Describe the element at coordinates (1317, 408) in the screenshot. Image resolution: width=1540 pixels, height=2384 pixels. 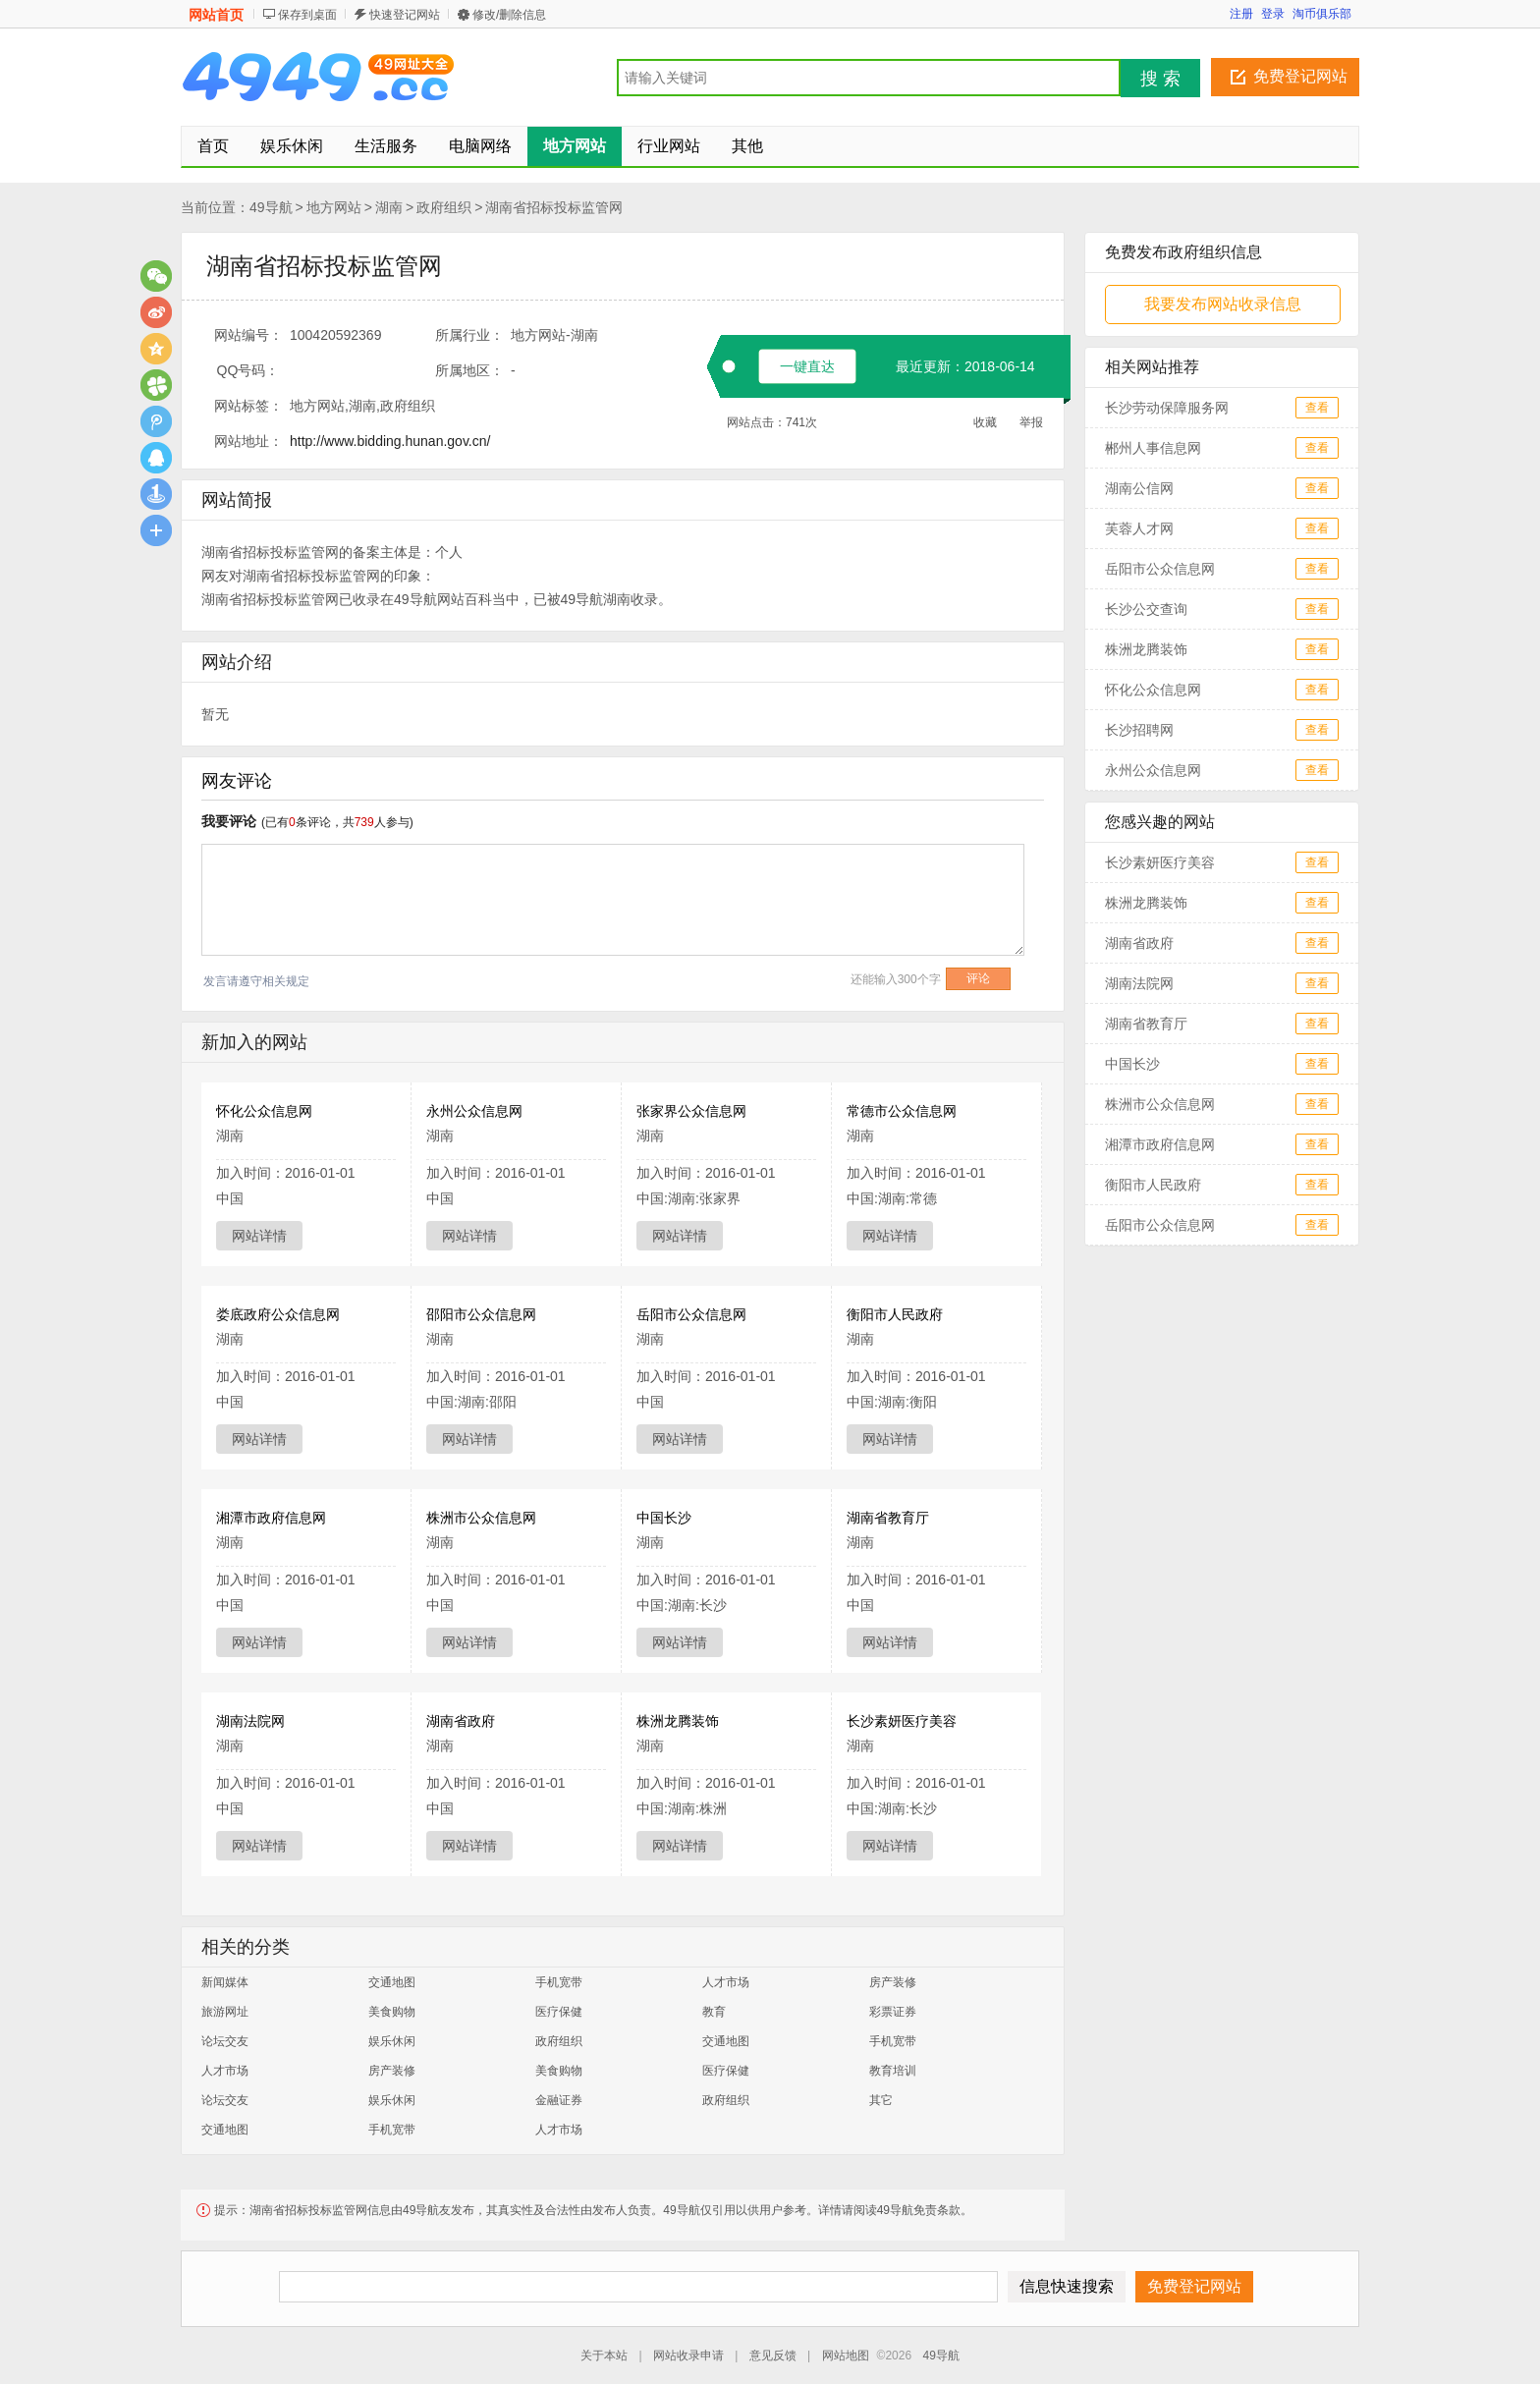
I see `查看` at that location.